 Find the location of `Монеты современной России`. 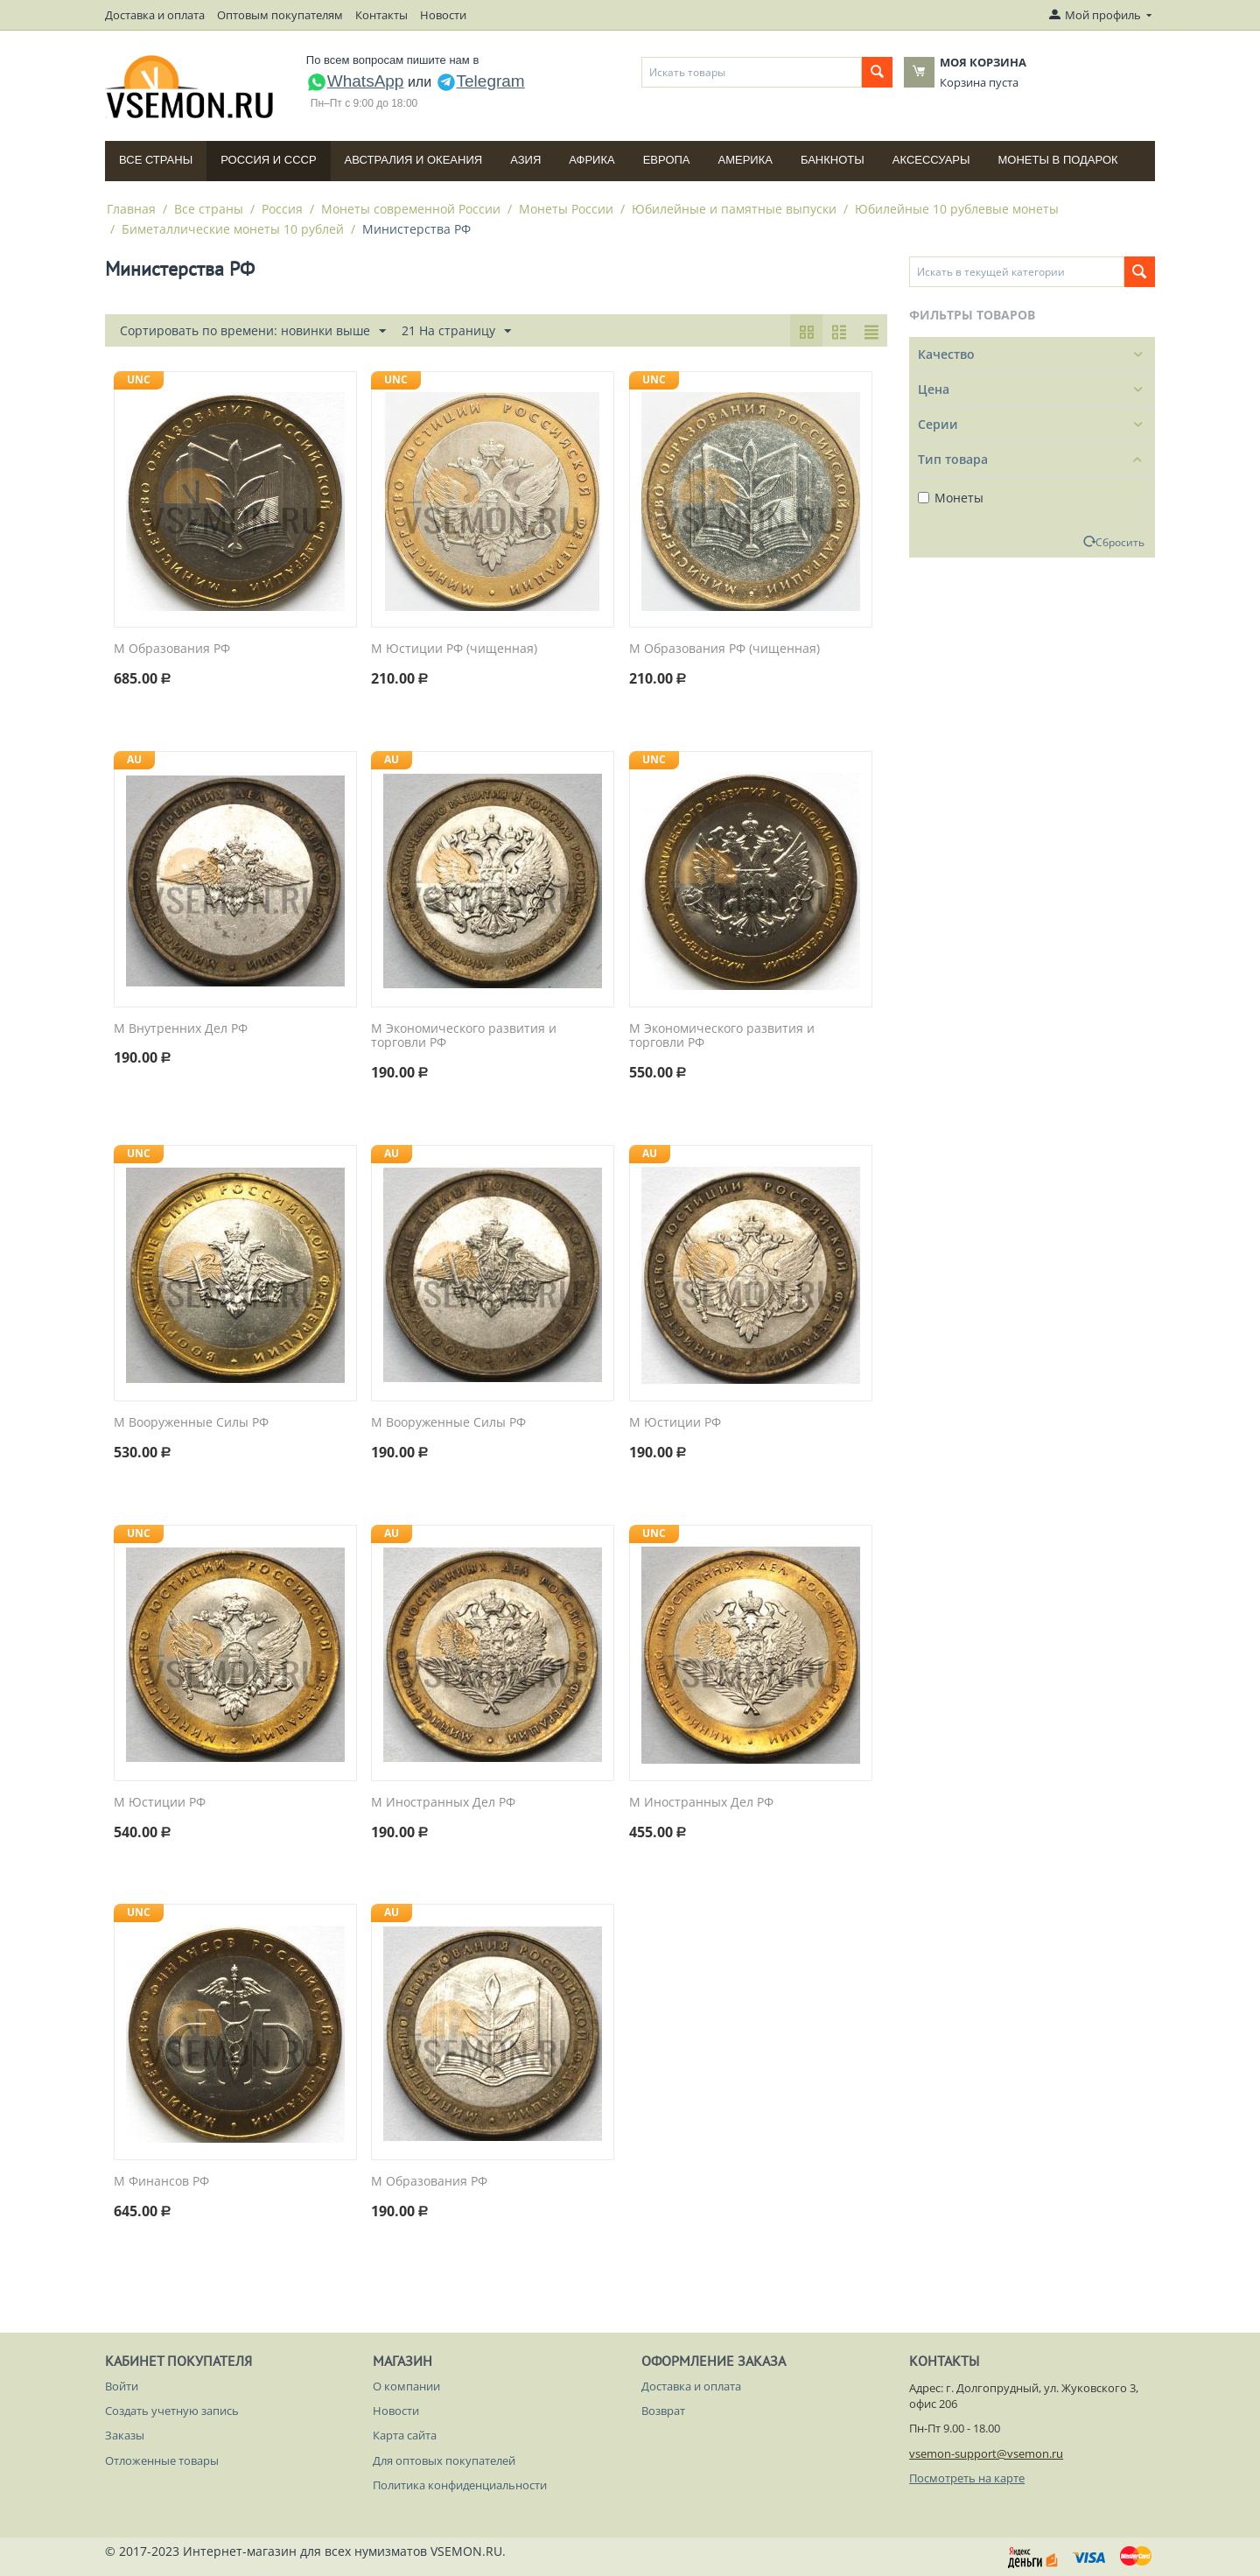

Монеты современной России is located at coordinates (410, 208).